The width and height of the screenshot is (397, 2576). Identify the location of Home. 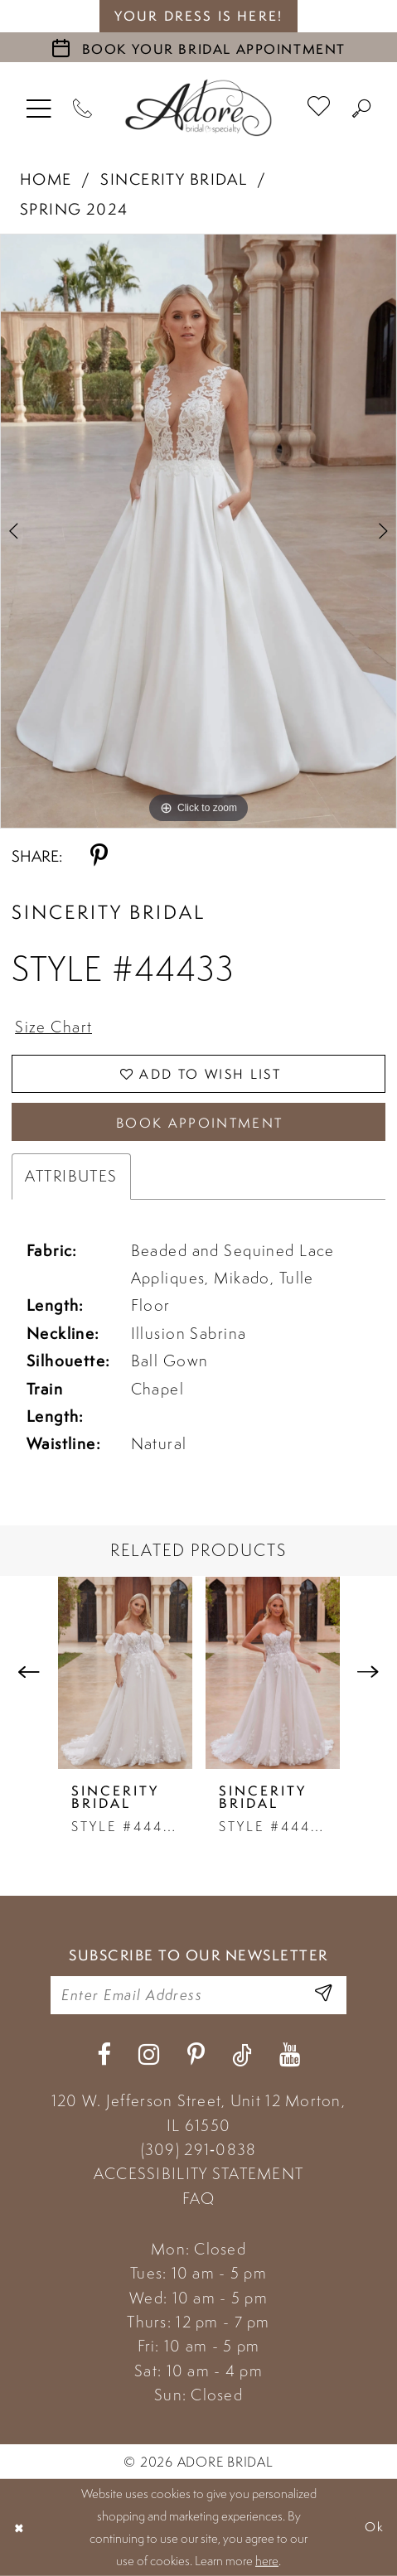
(46, 179).